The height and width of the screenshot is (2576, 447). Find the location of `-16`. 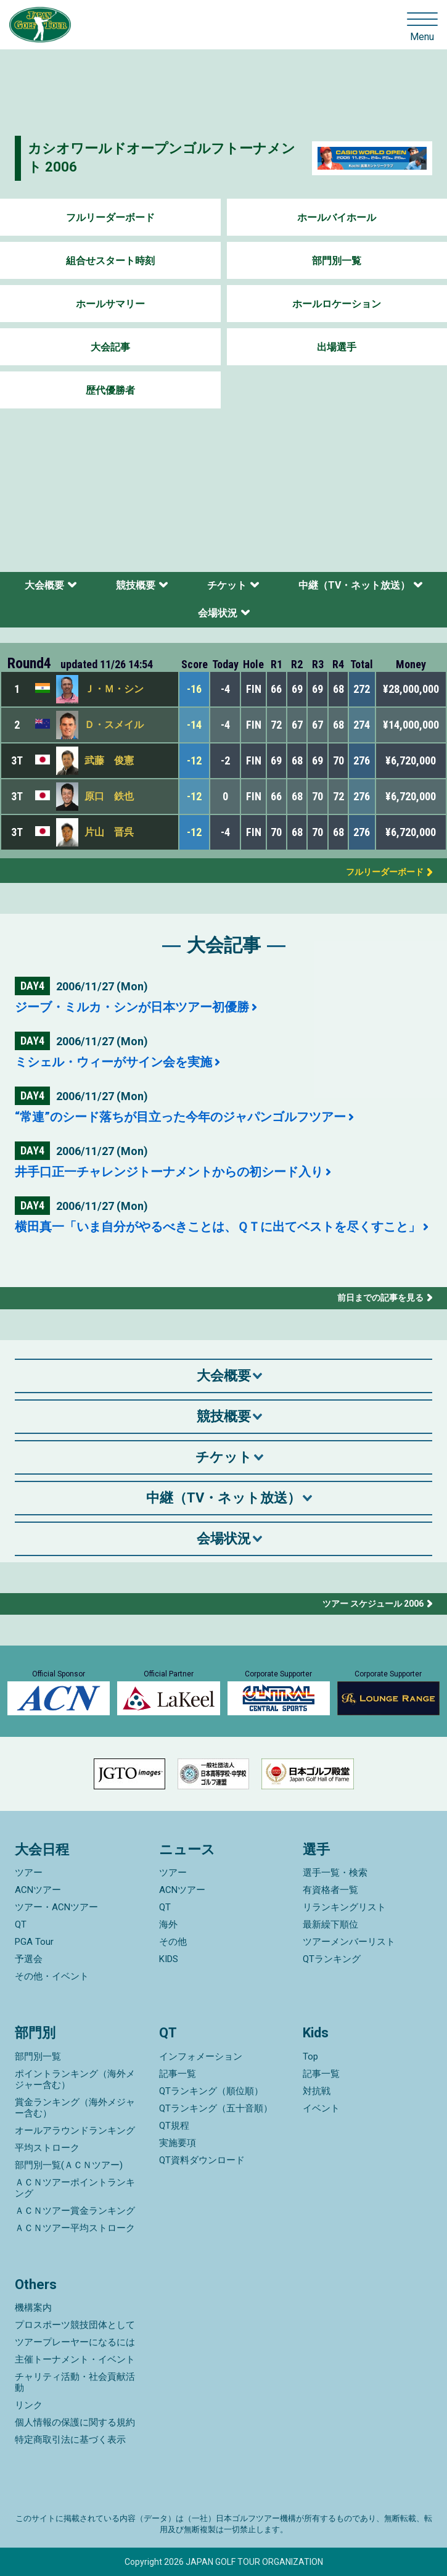

-16 is located at coordinates (194, 688).